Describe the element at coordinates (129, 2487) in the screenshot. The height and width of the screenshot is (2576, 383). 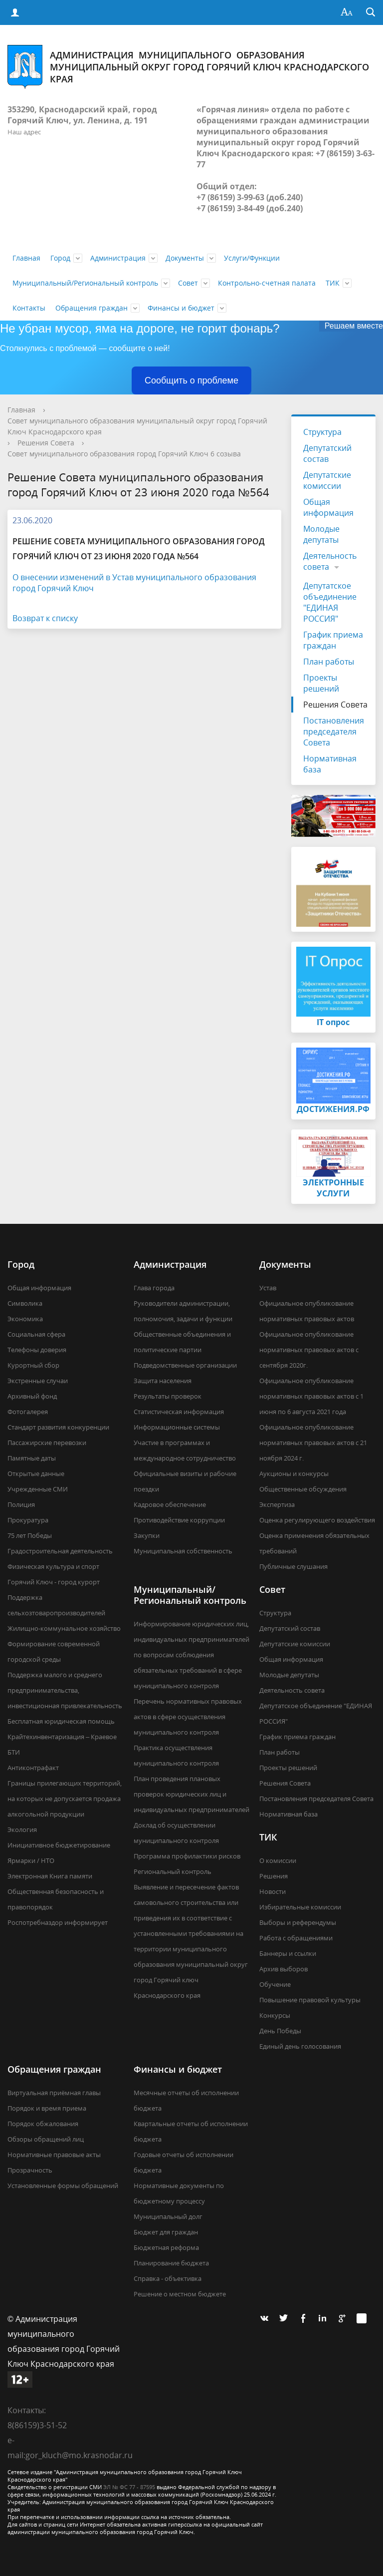
I see `ЭЛ № ФС 77 - 87595` at that location.